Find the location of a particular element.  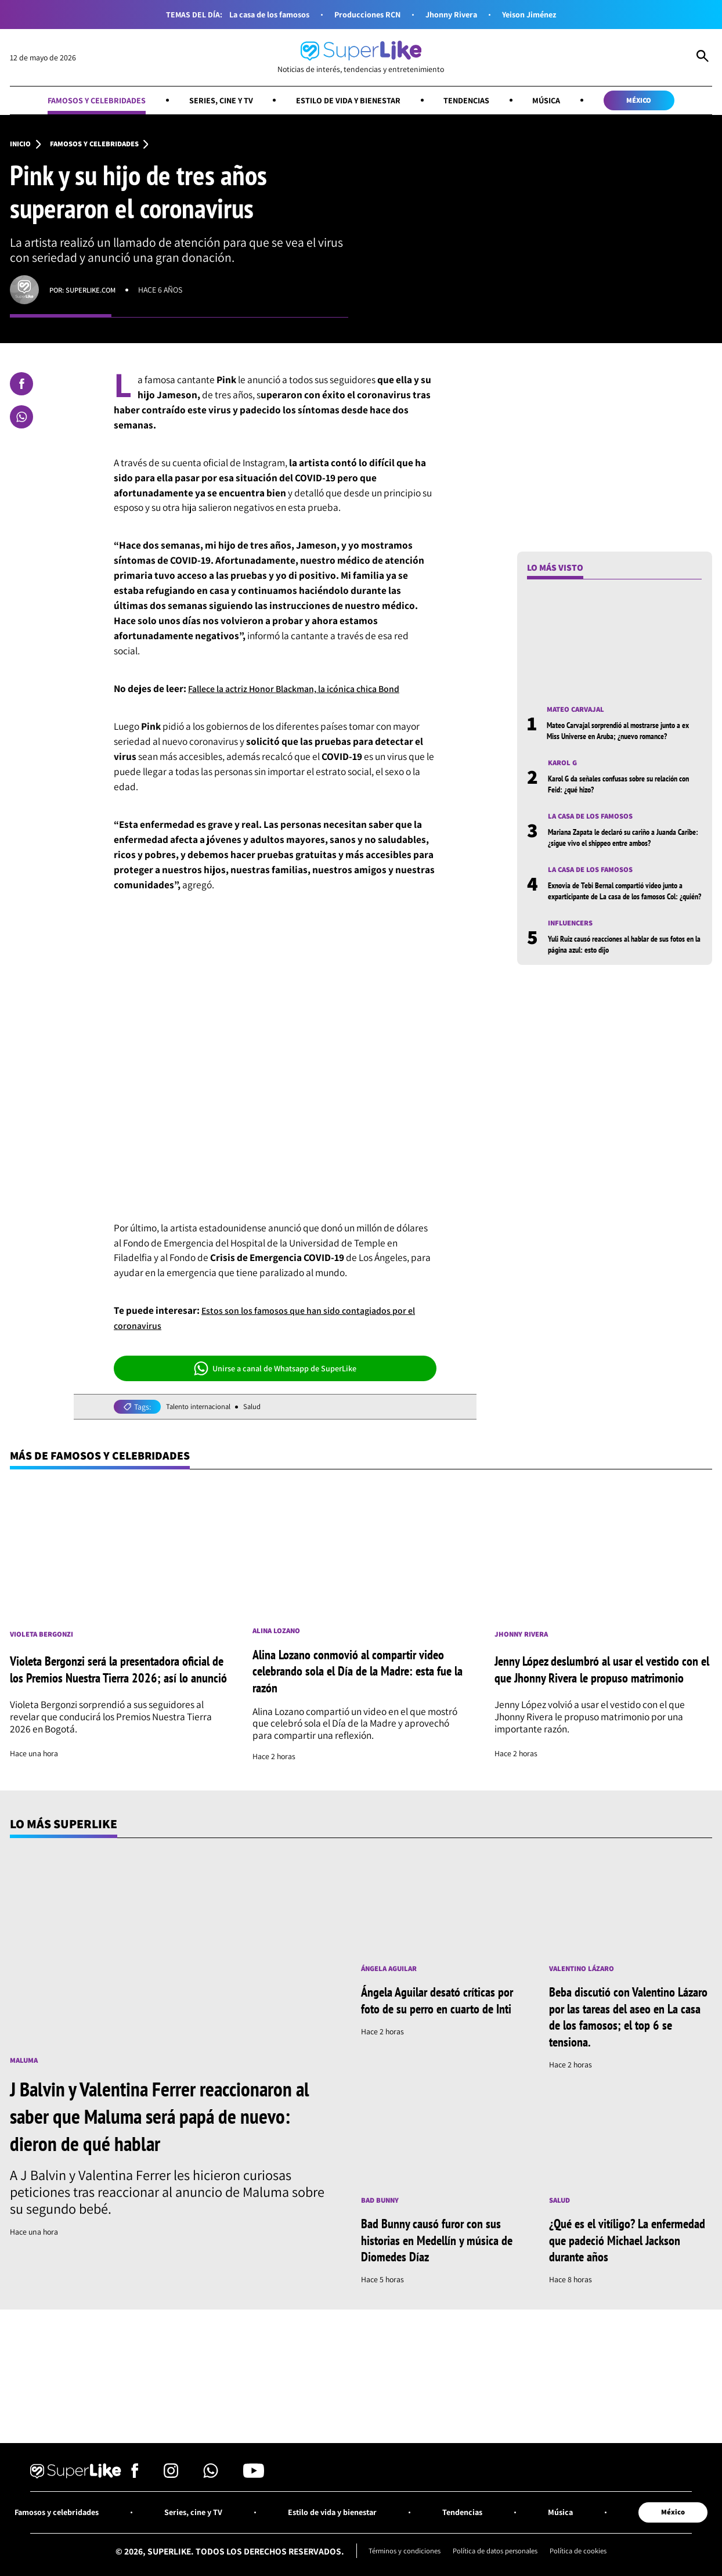

¿Qué es el vitíligo? La enfermedad que padeció Michael Jackson durante años is located at coordinates (622, 2245).